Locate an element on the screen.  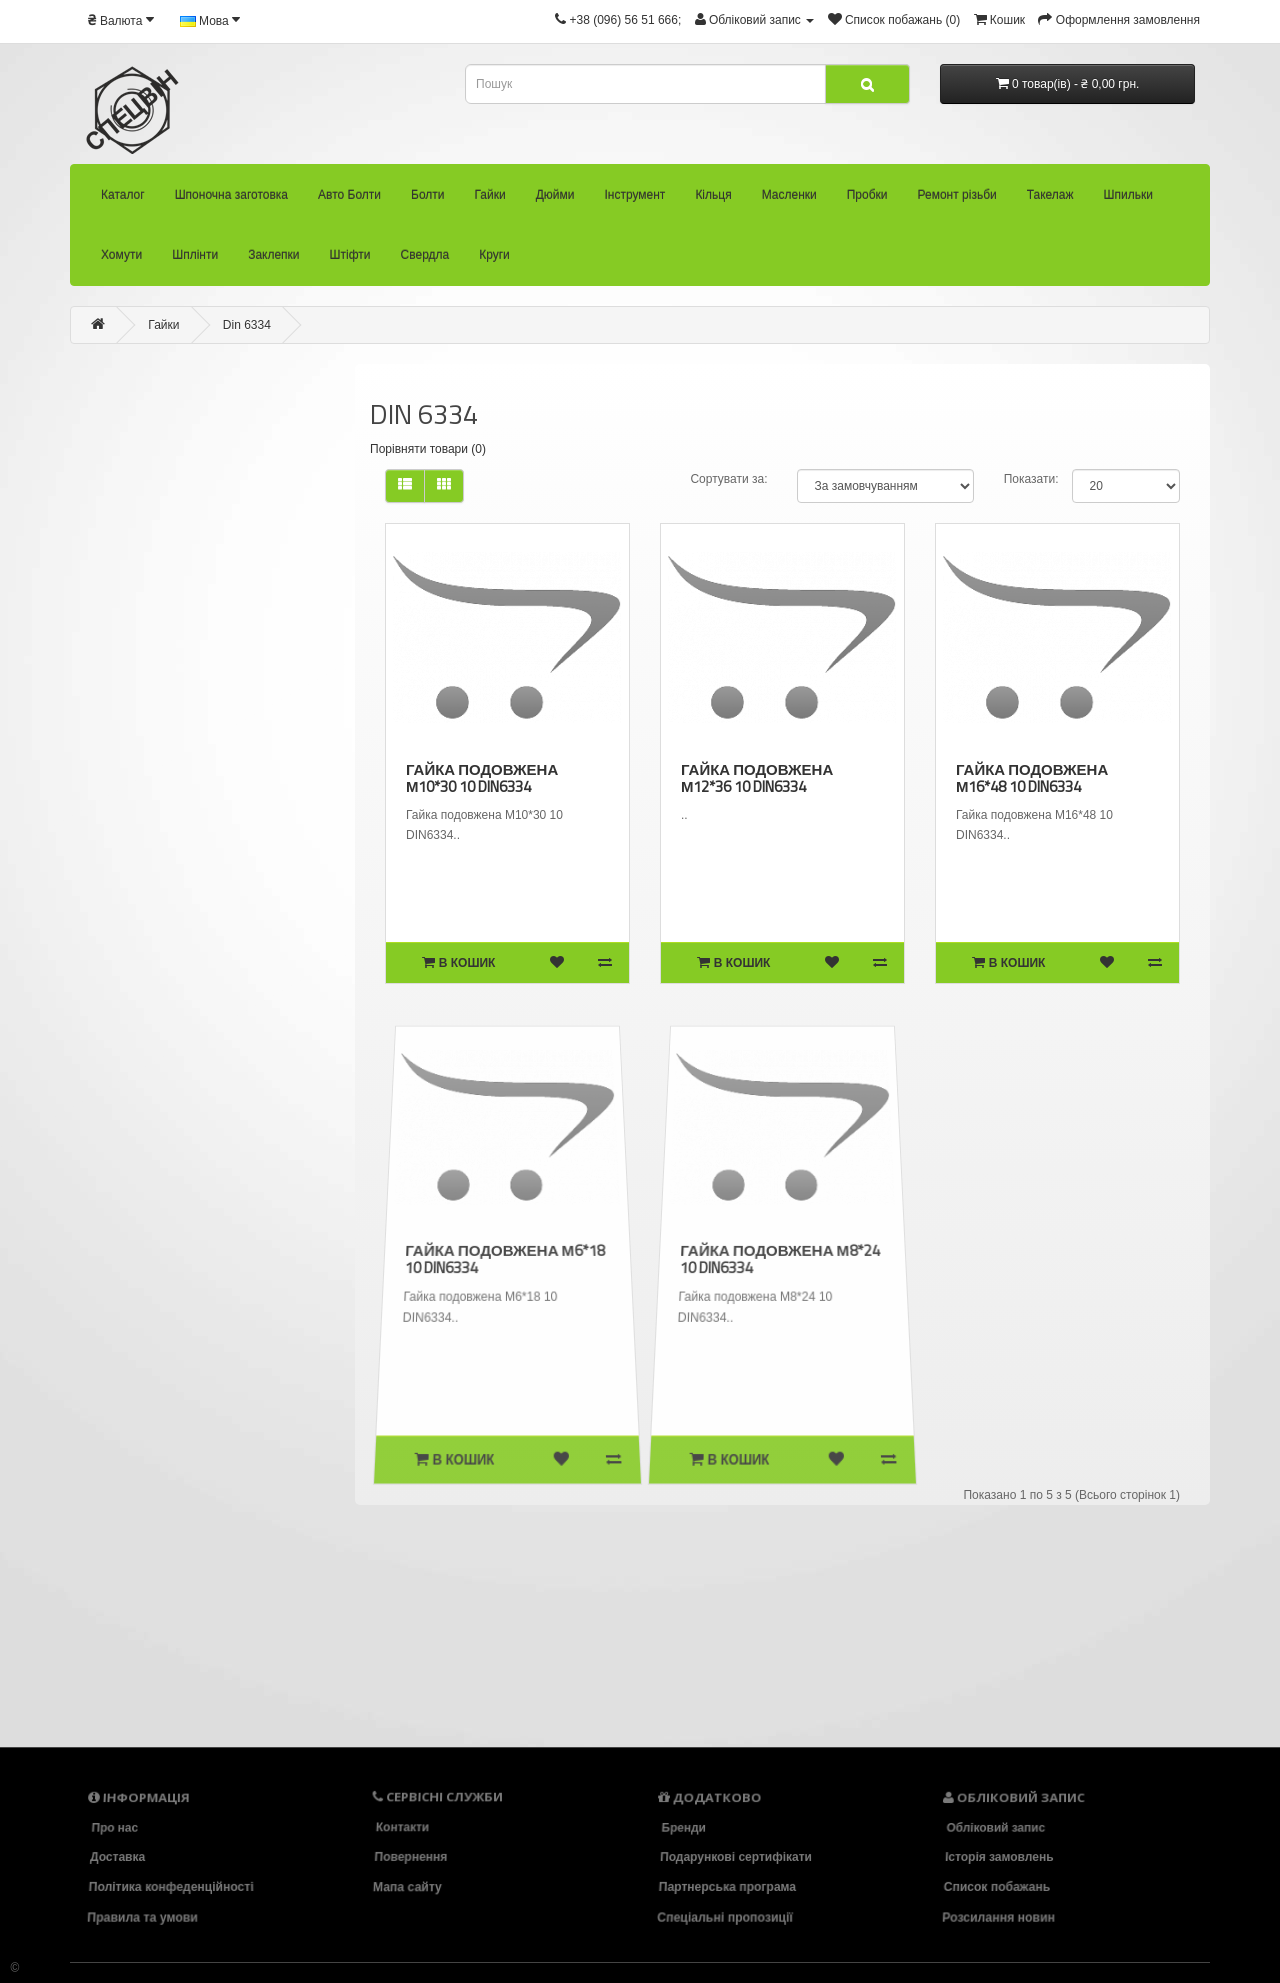
- Din 6330 (14) is located at coordinates (97, 762).